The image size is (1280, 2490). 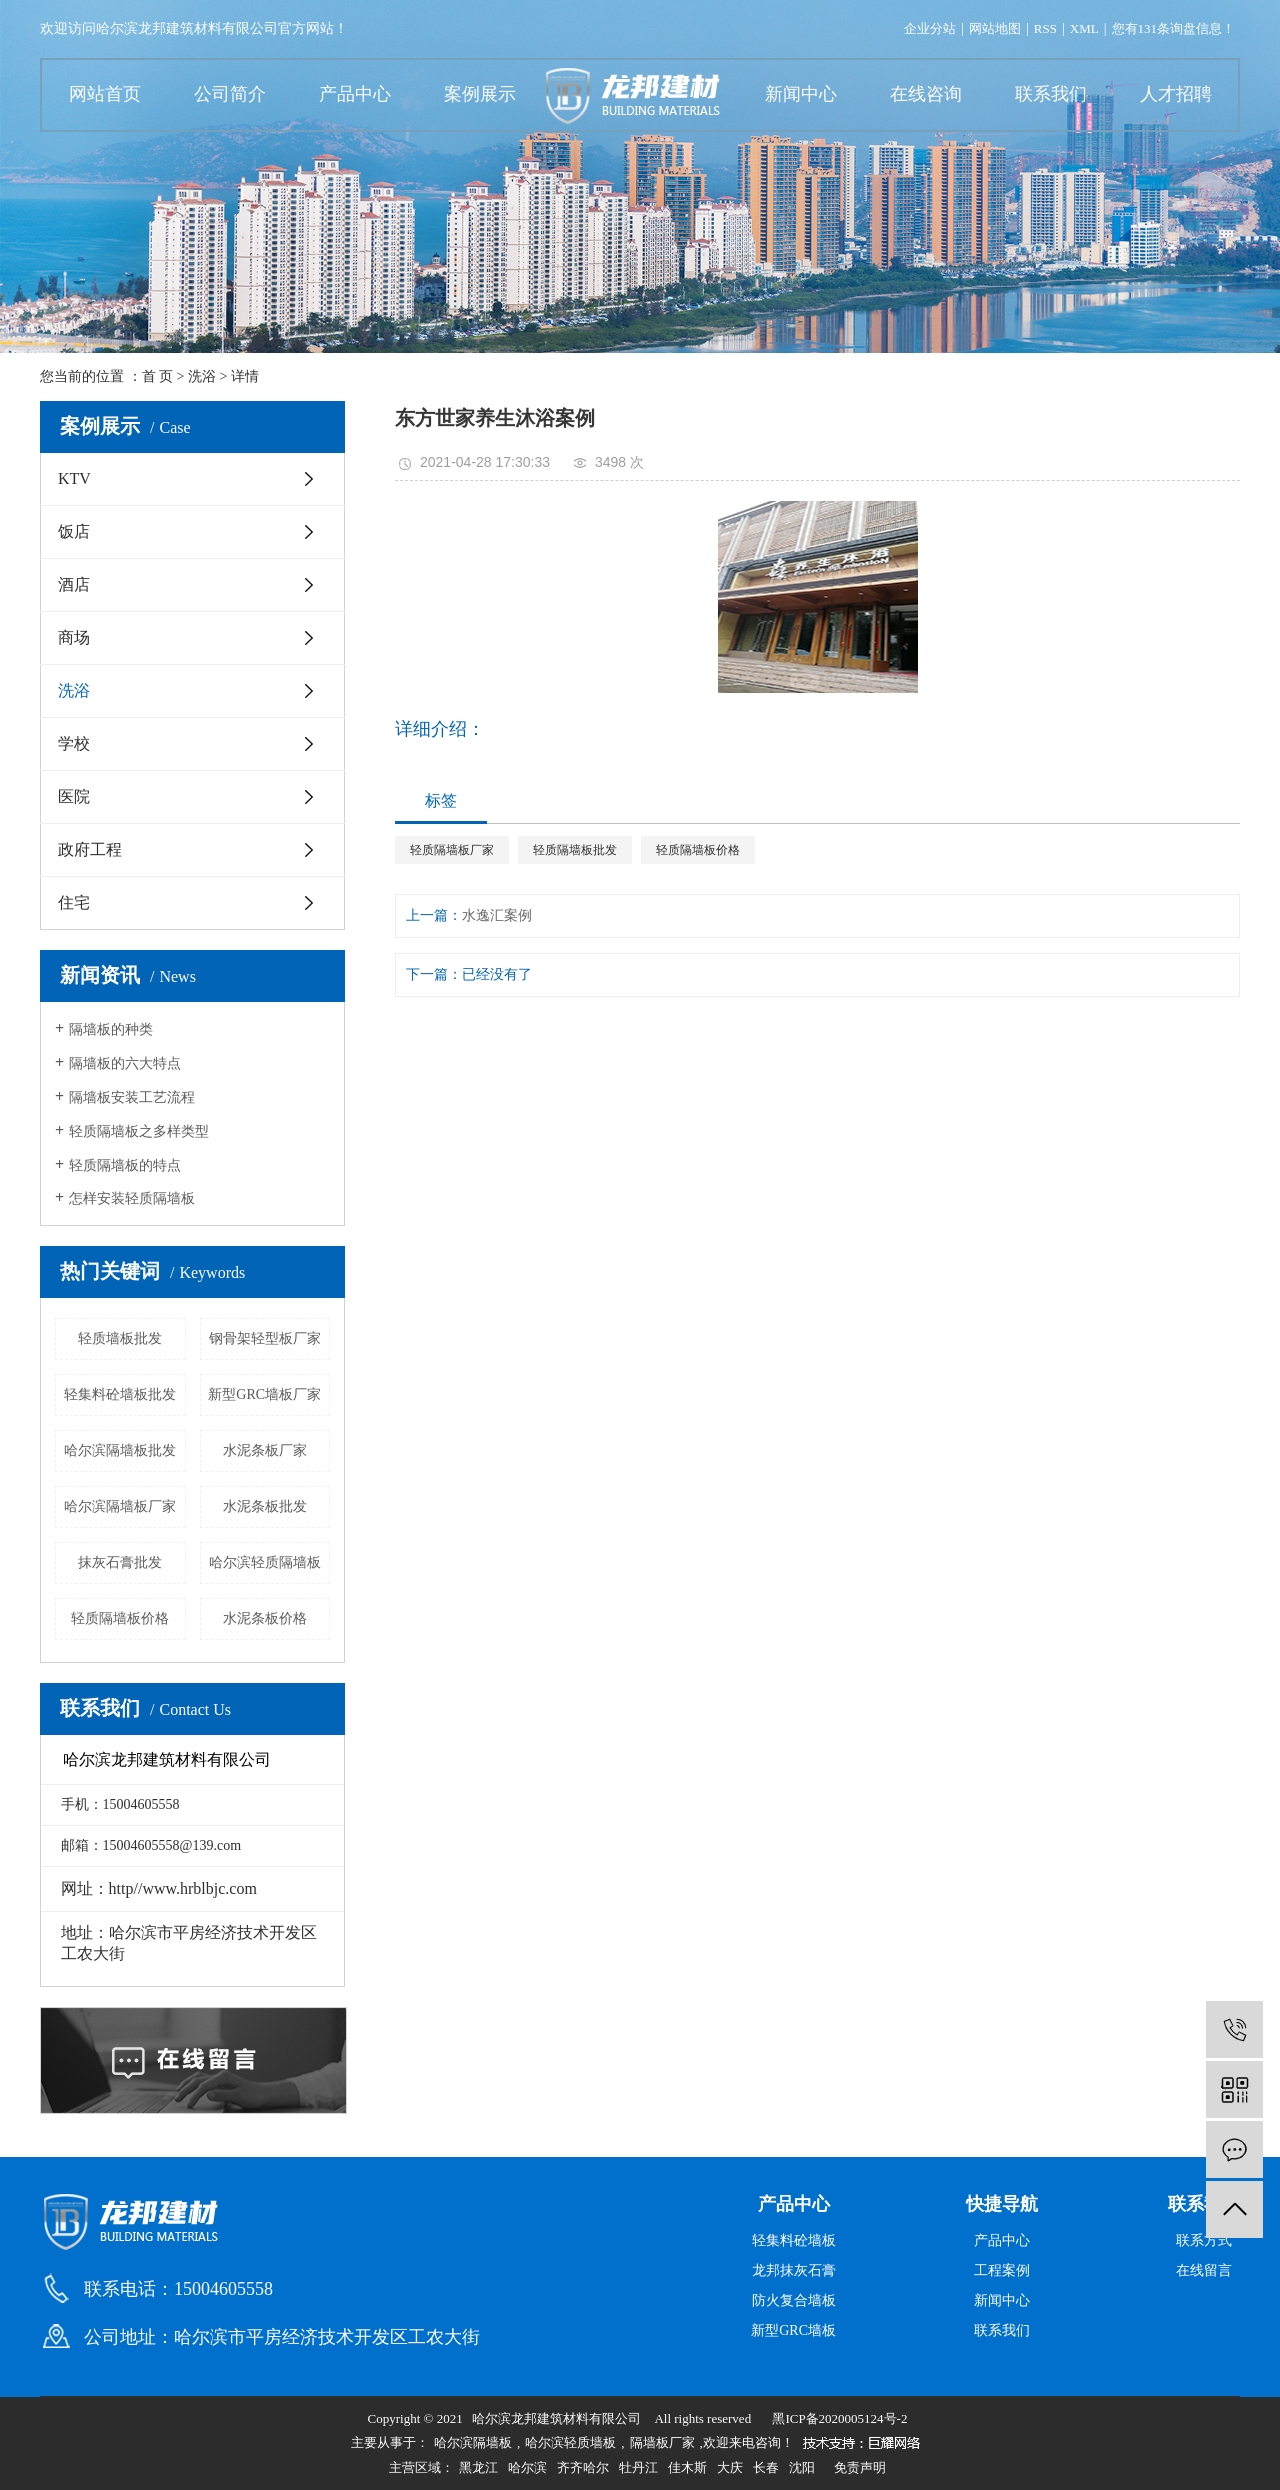 I want to click on 新型GRC墙板厂家, so click(x=264, y=1394).